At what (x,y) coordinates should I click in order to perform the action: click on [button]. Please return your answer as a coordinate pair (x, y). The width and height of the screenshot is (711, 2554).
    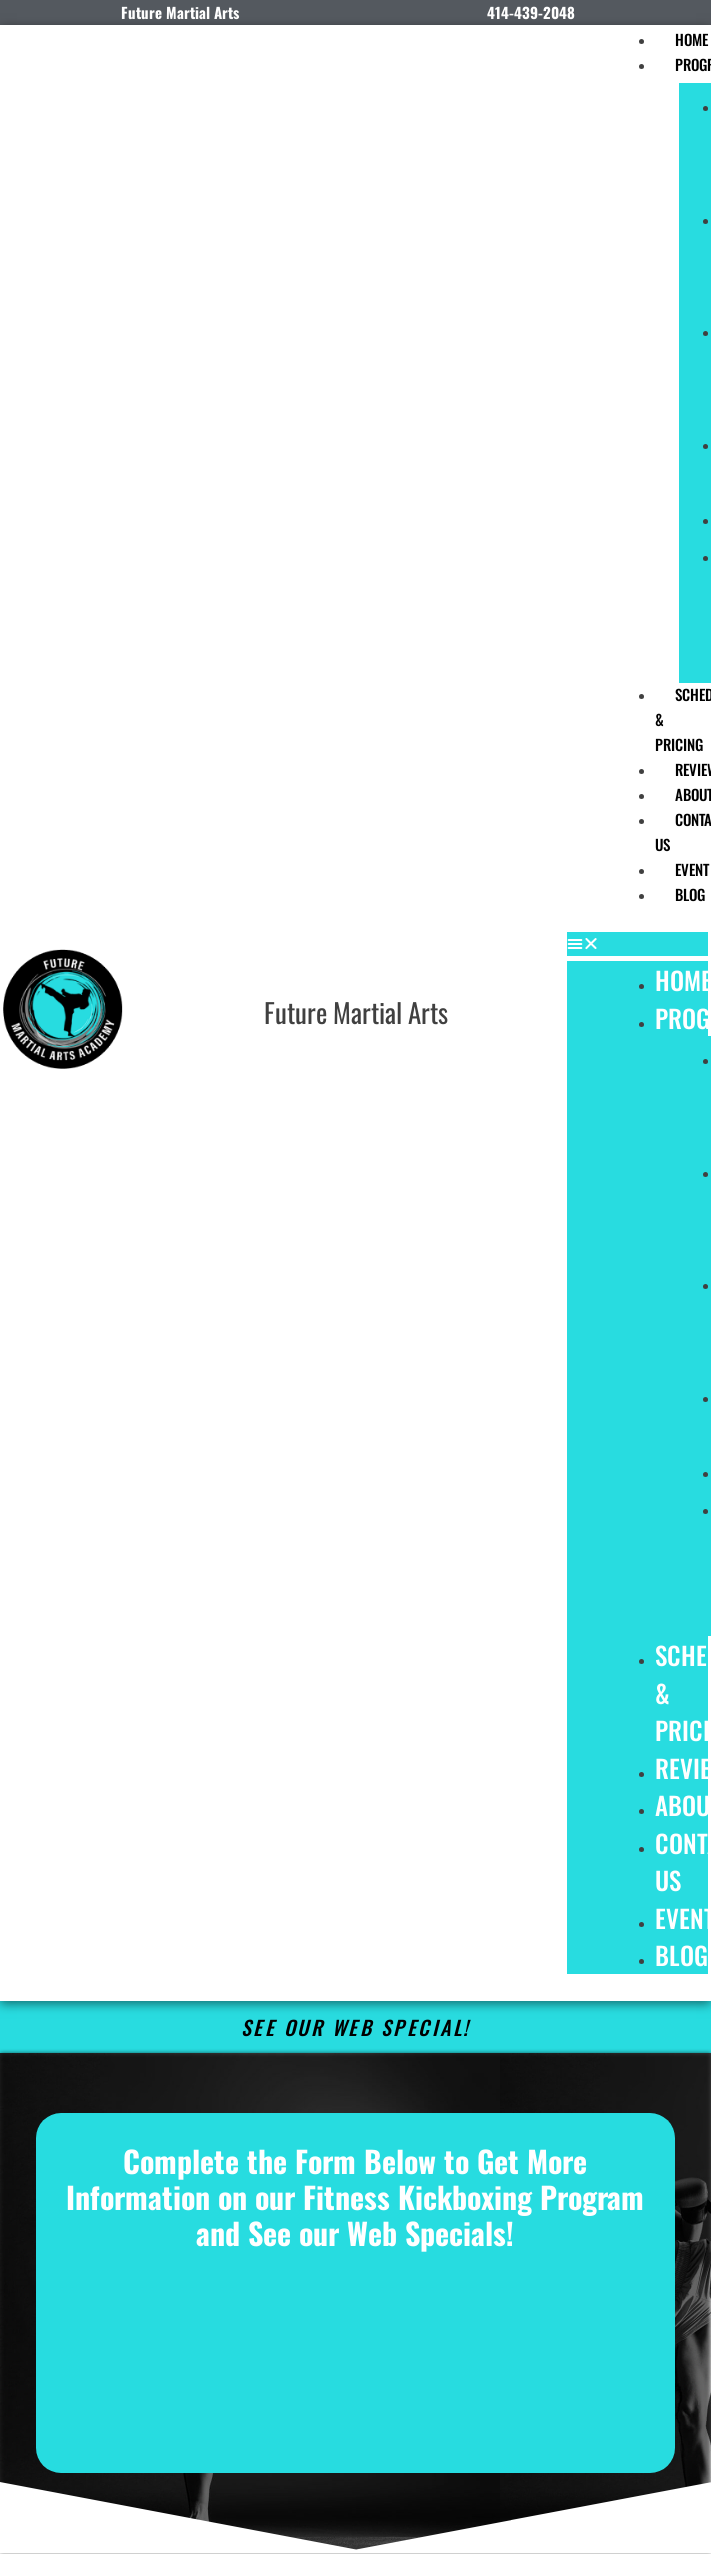
    Looking at the image, I should click on (637, 944).